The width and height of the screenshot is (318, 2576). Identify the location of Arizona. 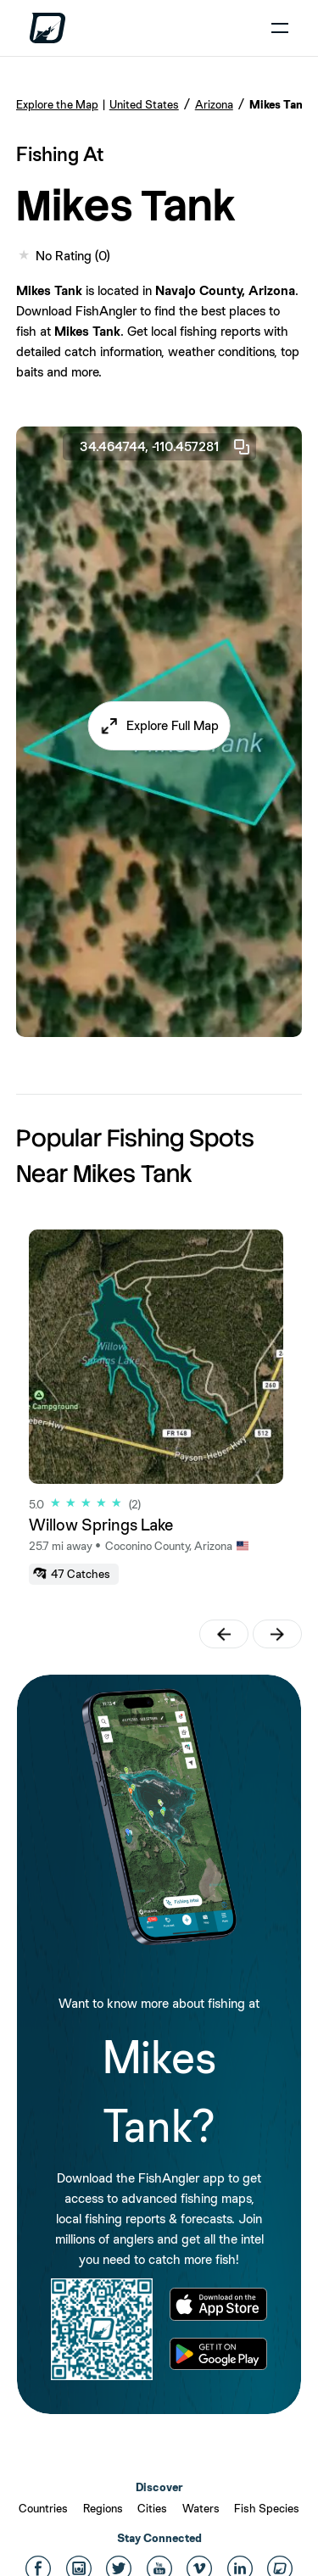
(214, 104).